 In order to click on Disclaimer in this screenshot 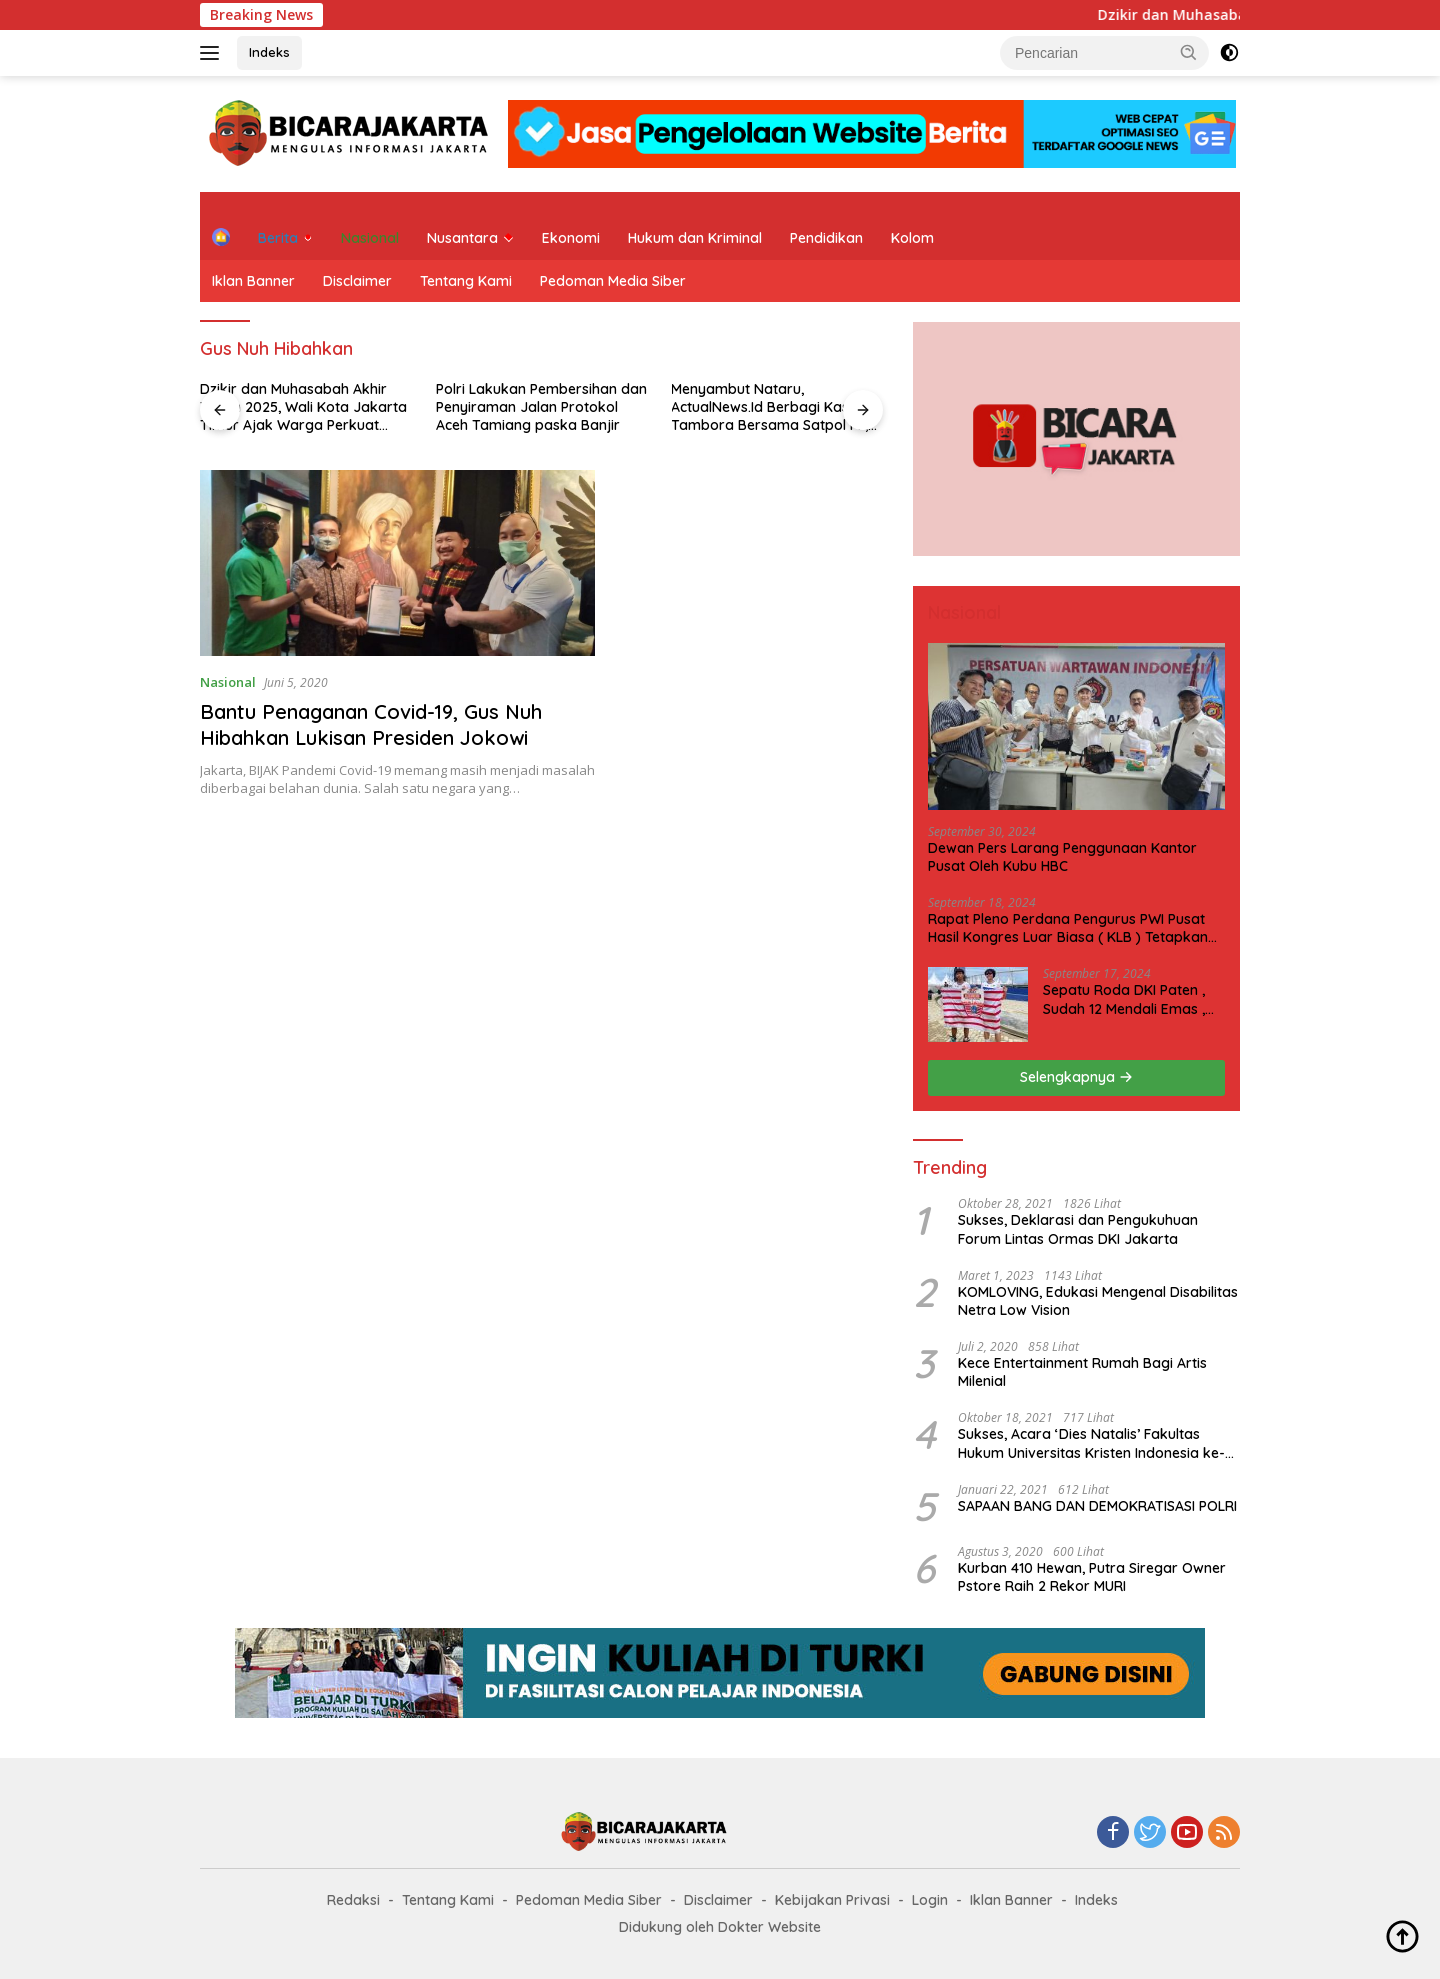, I will do `click(357, 281)`.